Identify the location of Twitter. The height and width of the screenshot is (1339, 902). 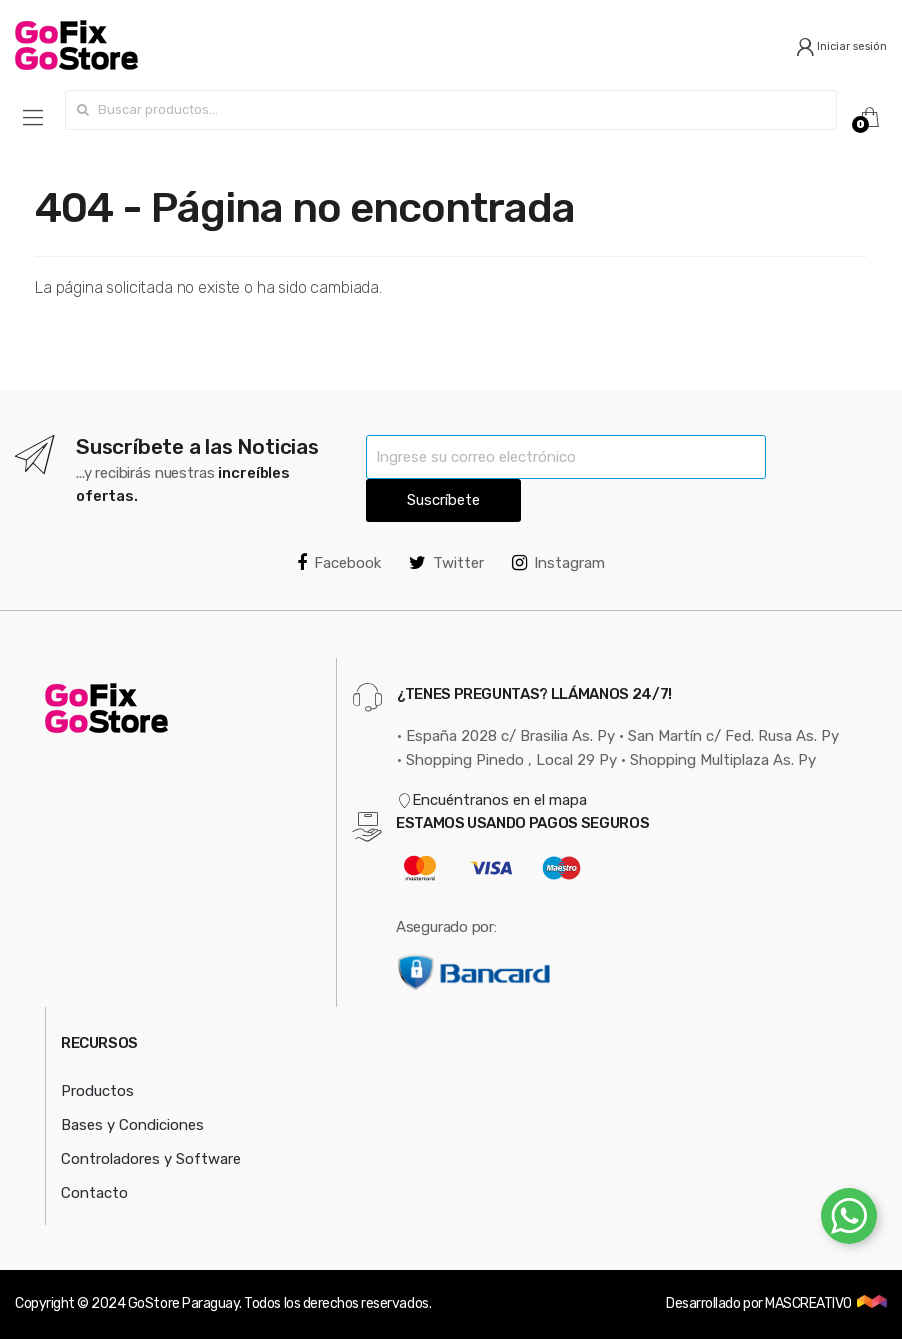
(446, 563).